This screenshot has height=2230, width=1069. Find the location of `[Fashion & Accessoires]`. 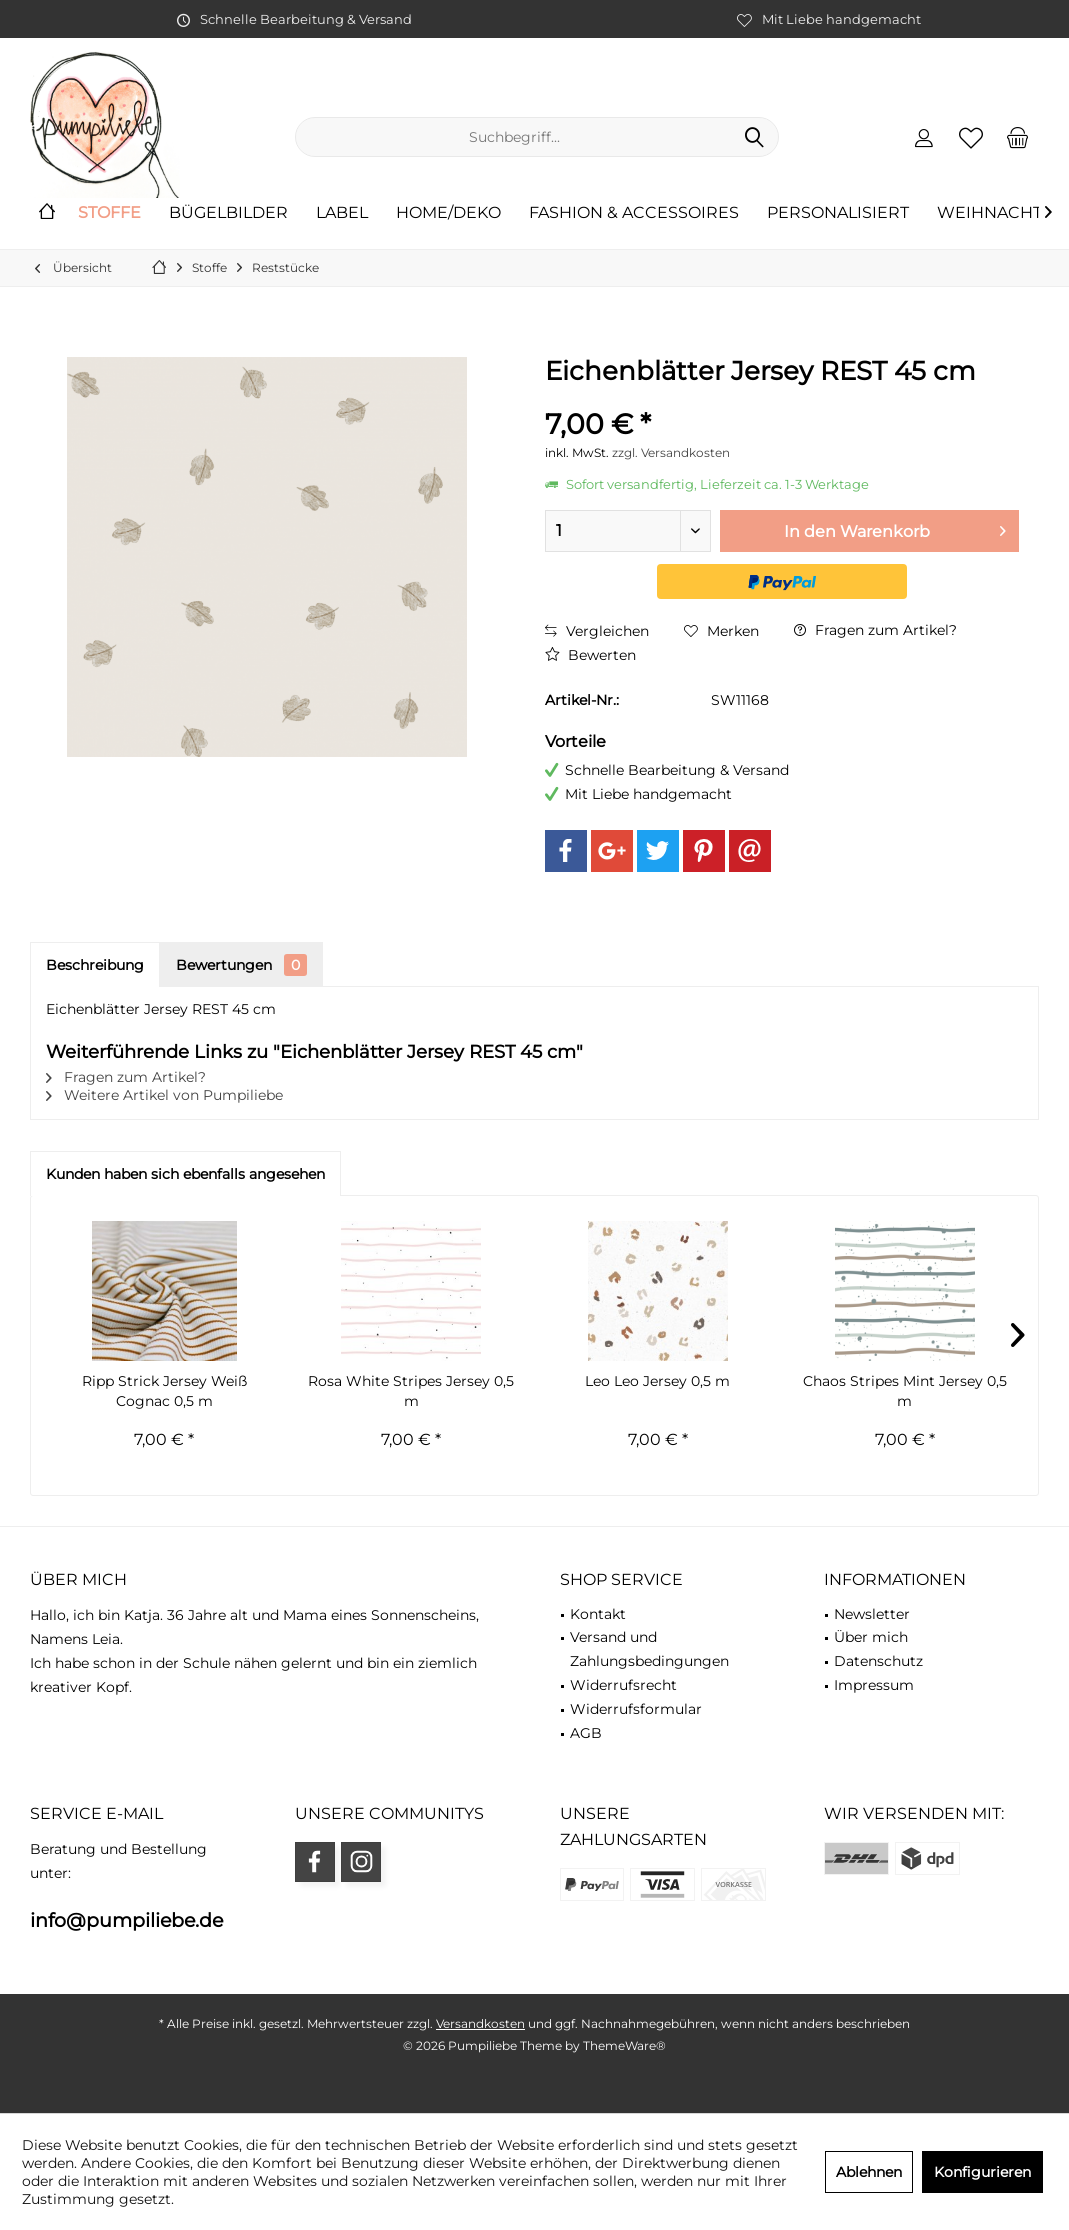

[Fashion & Accessoires] is located at coordinates (634, 213).